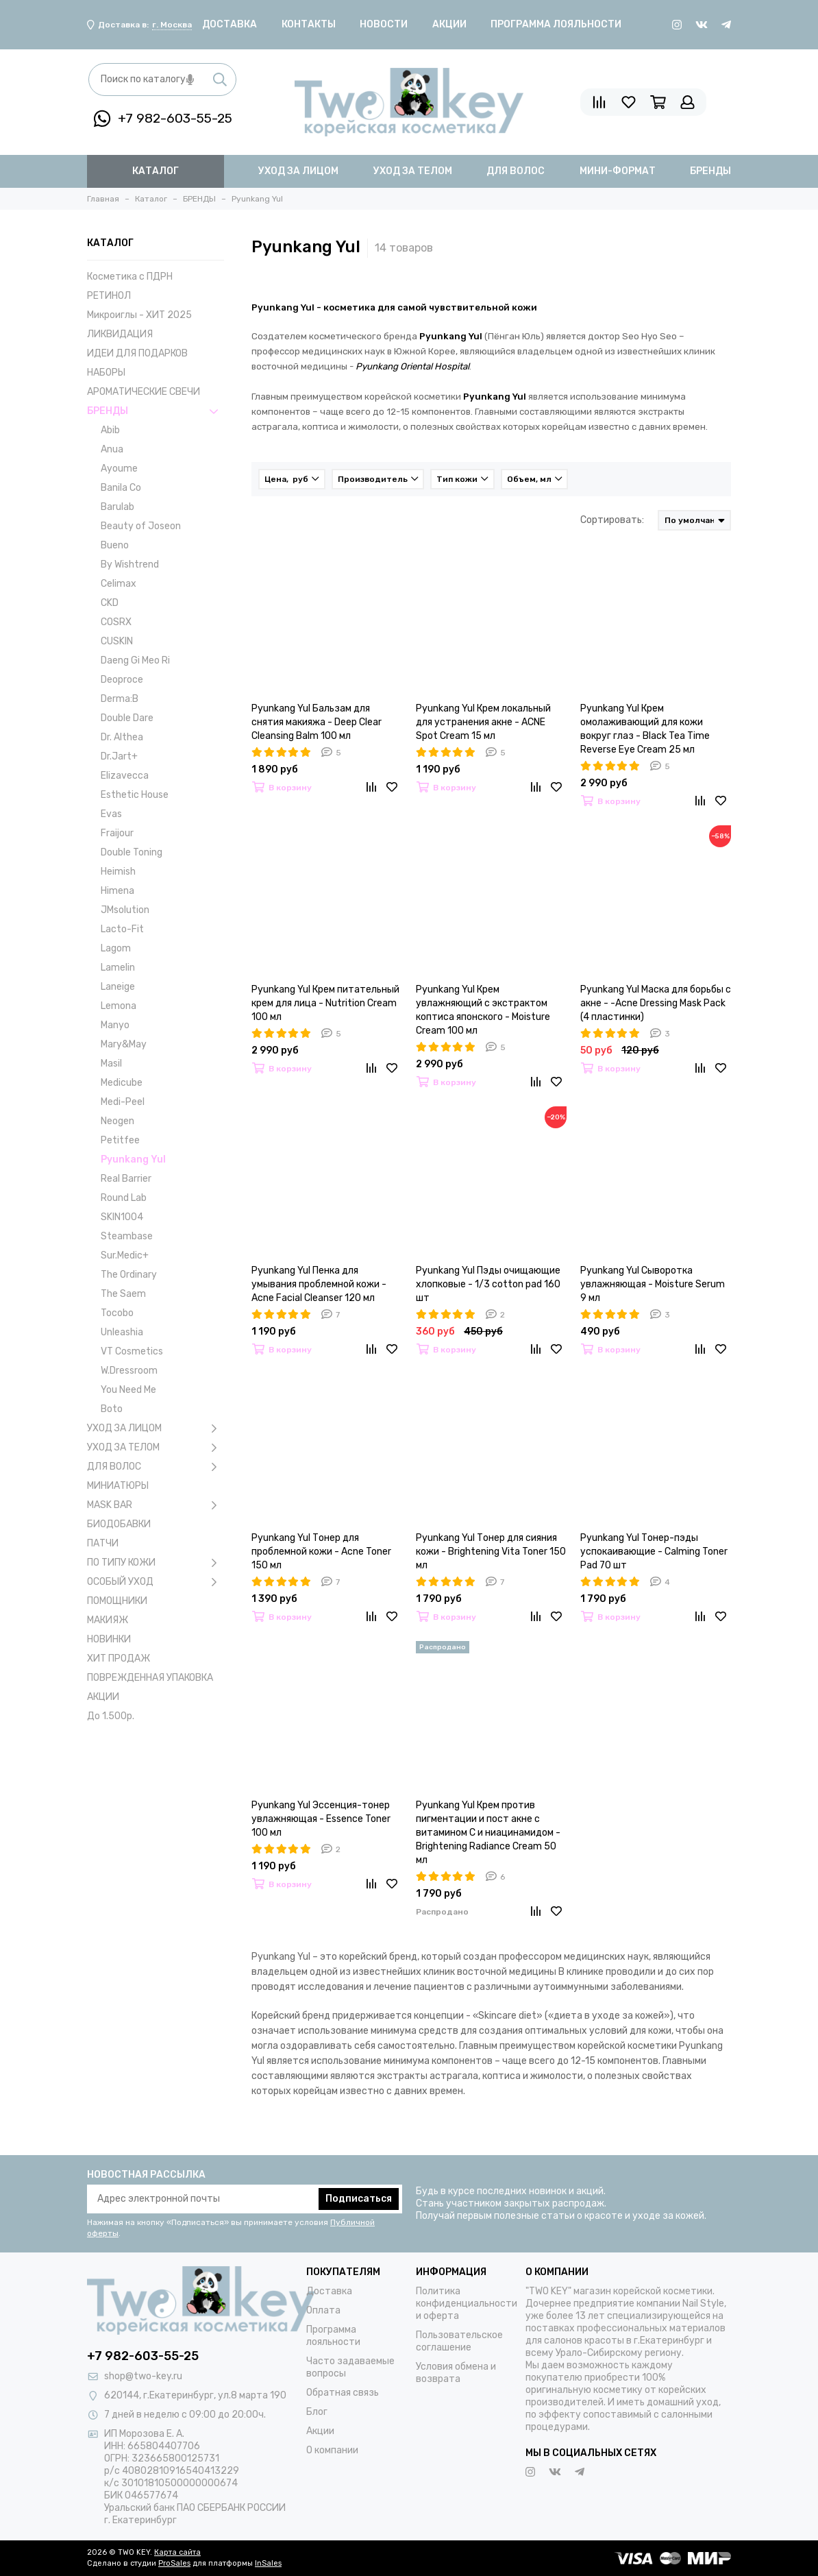  What do you see at coordinates (110, 603) in the screenshot?
I see `CKD` at bounding box center [110, 603].